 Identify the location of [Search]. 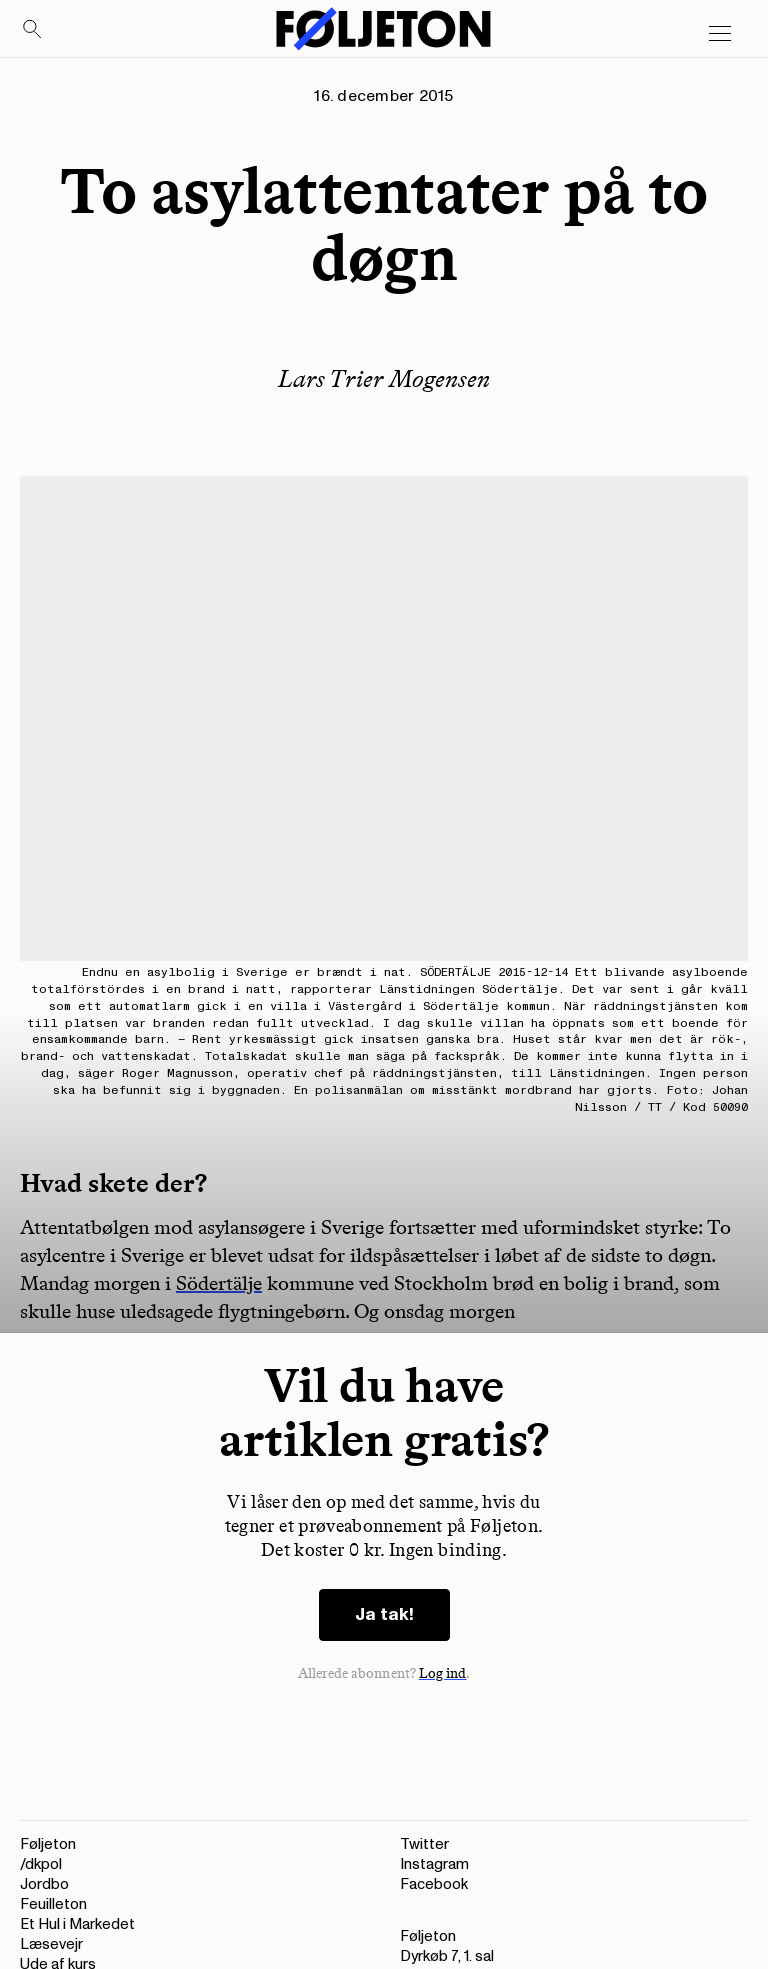
(33, 30).